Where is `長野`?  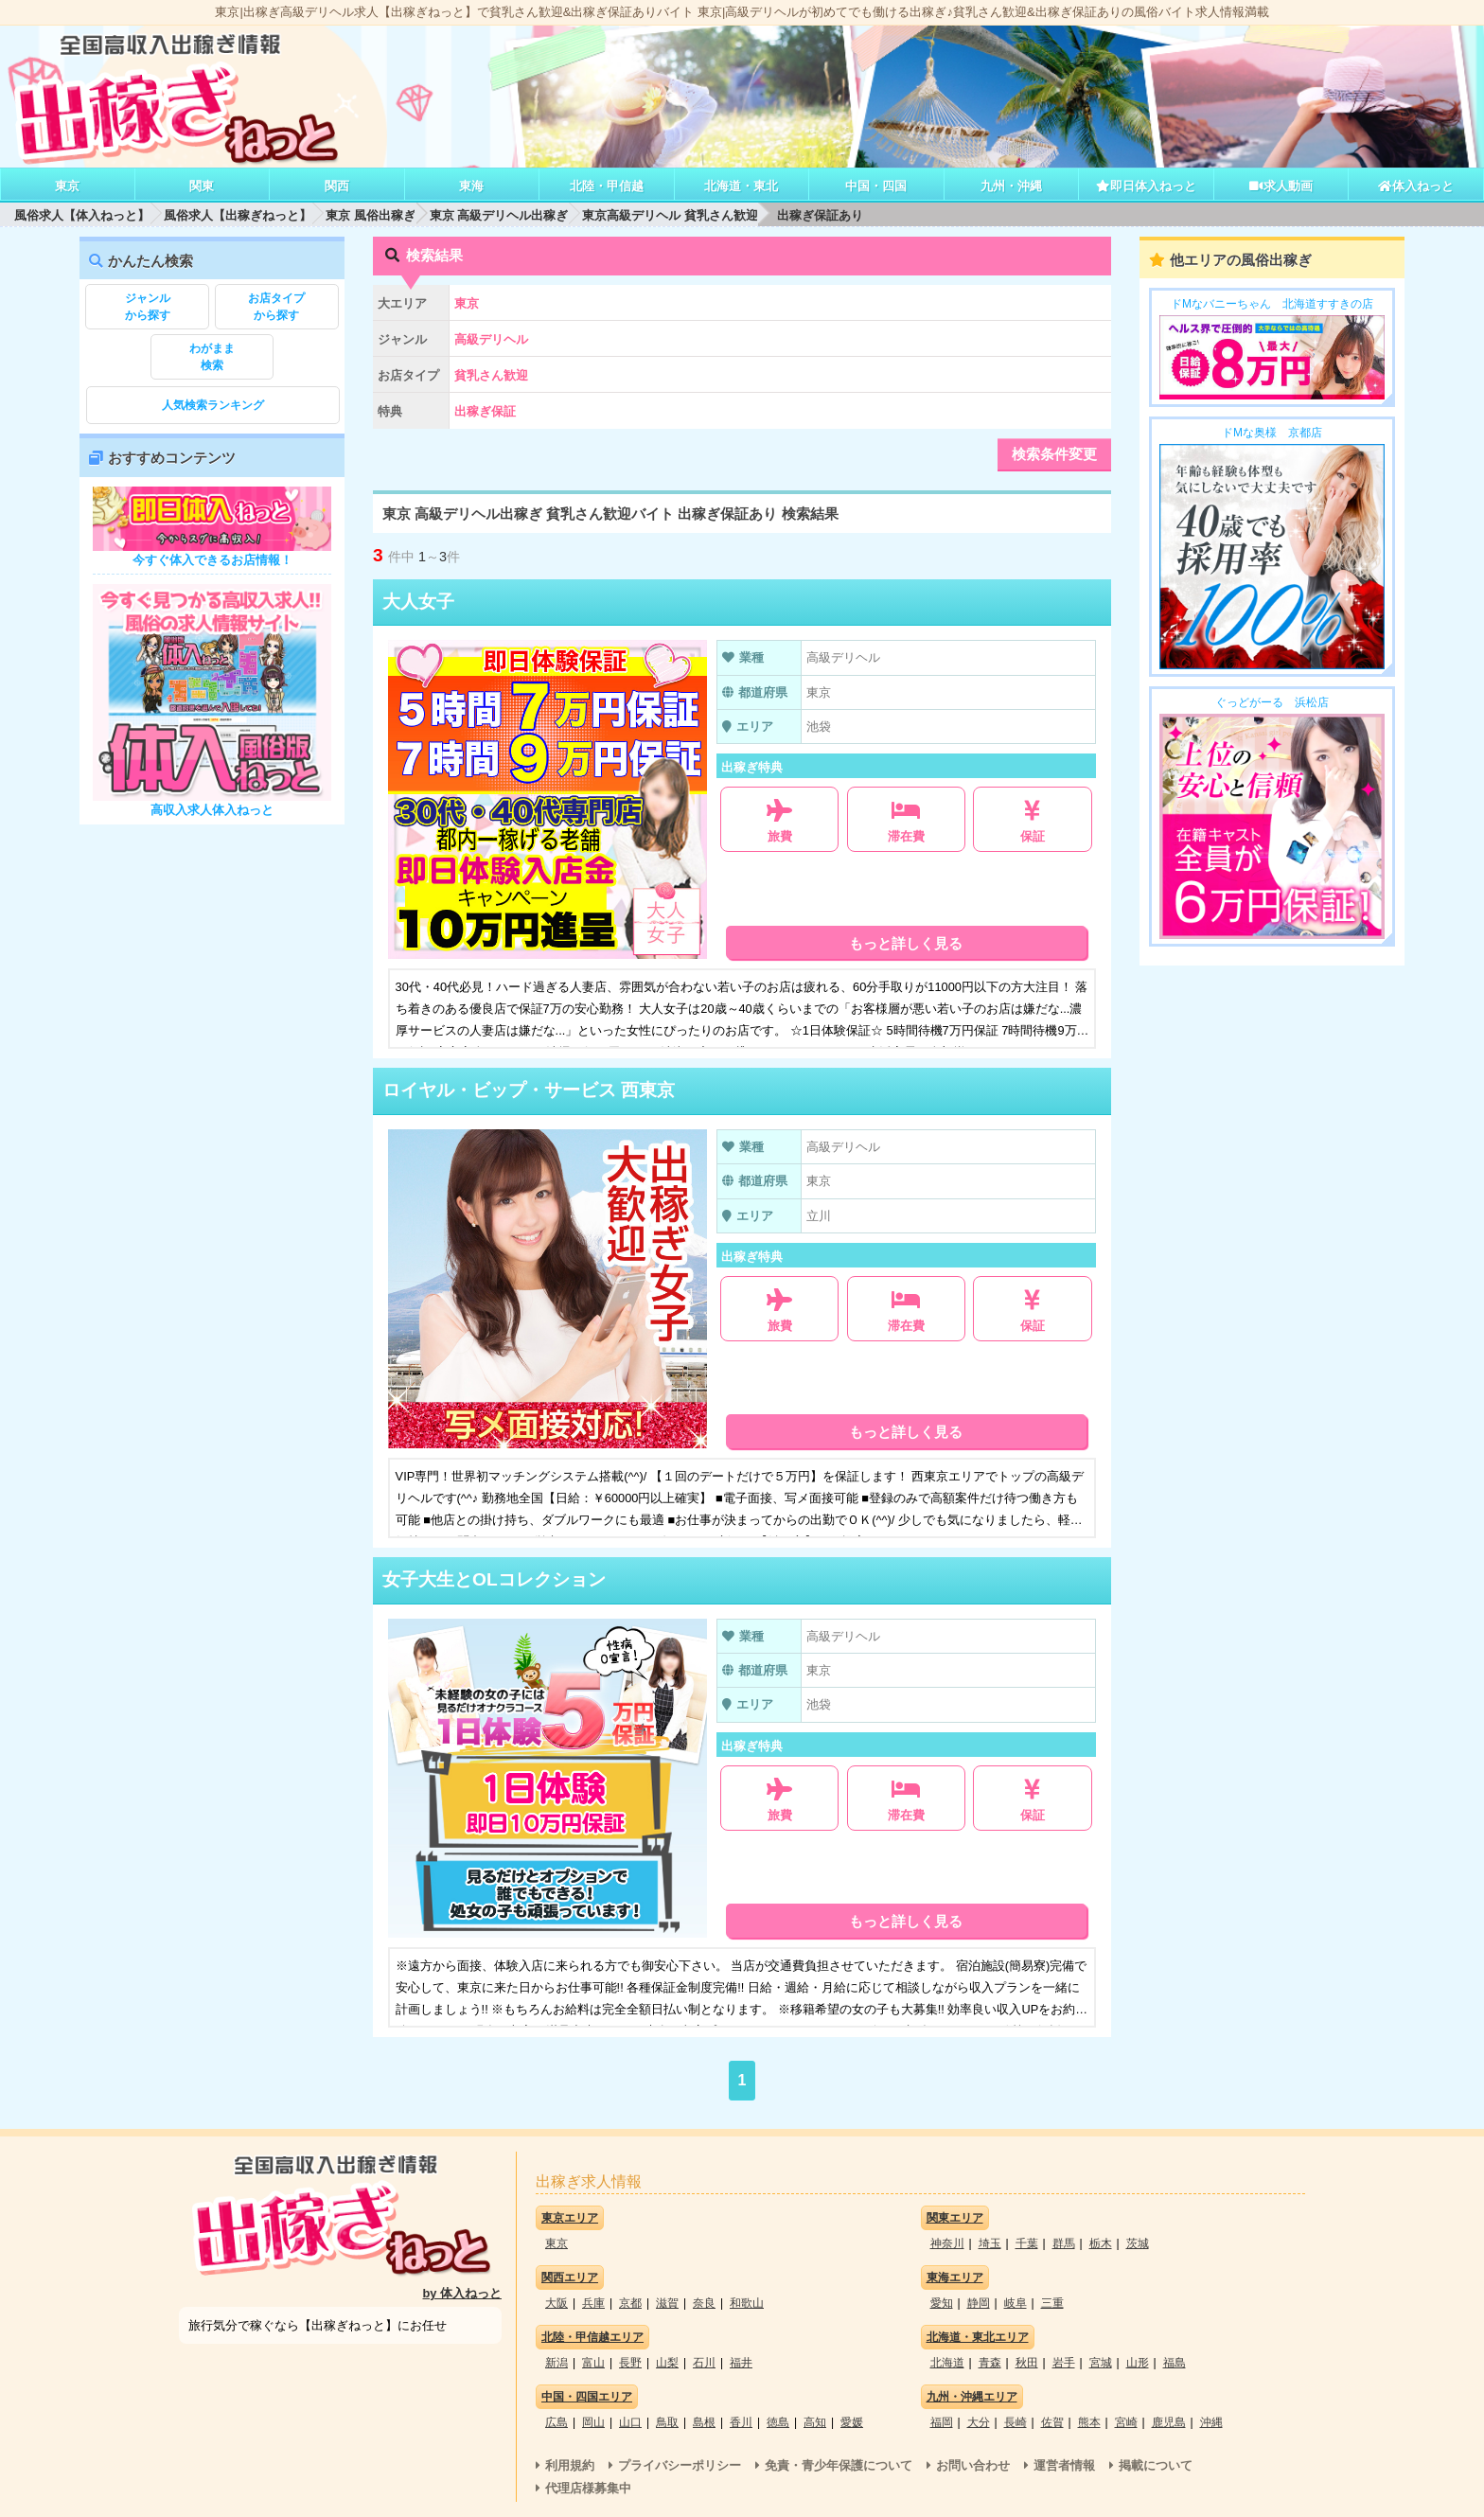 長野 is located at coordinates (630, 2362).